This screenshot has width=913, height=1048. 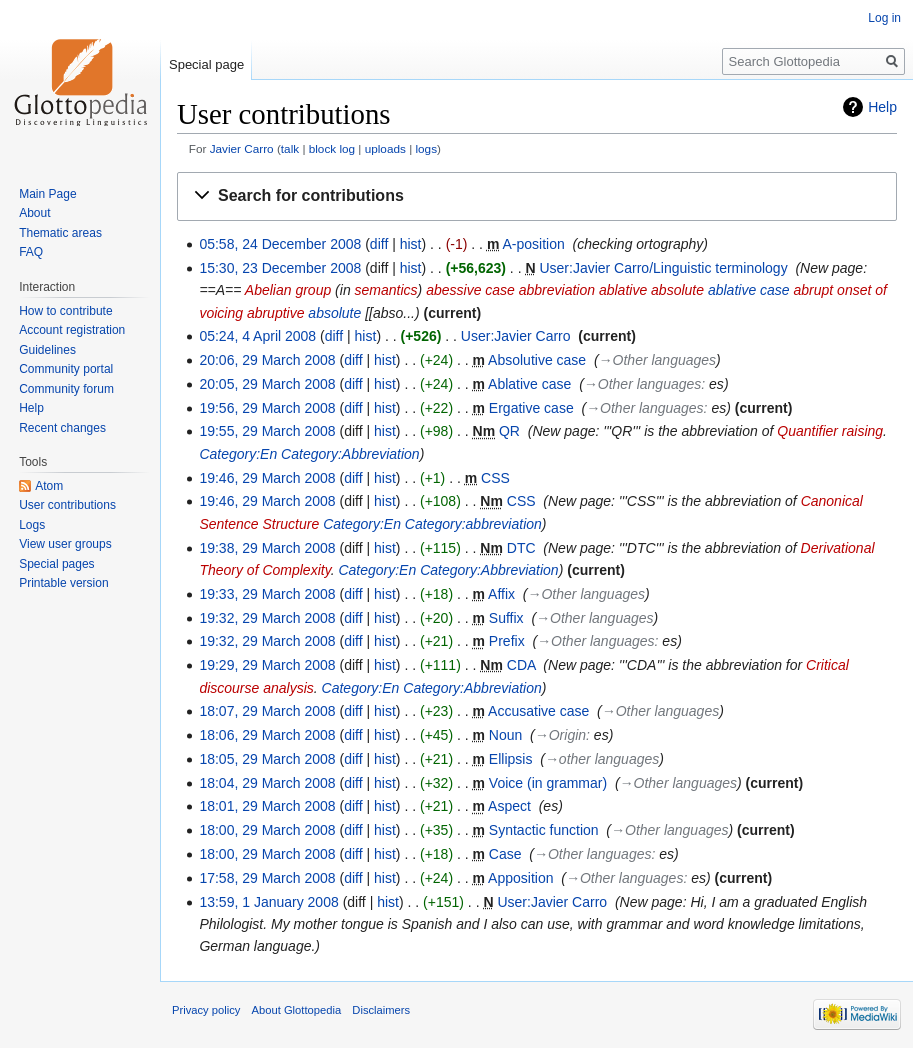 I want to click on Account registration, so click(x=72, y=330).